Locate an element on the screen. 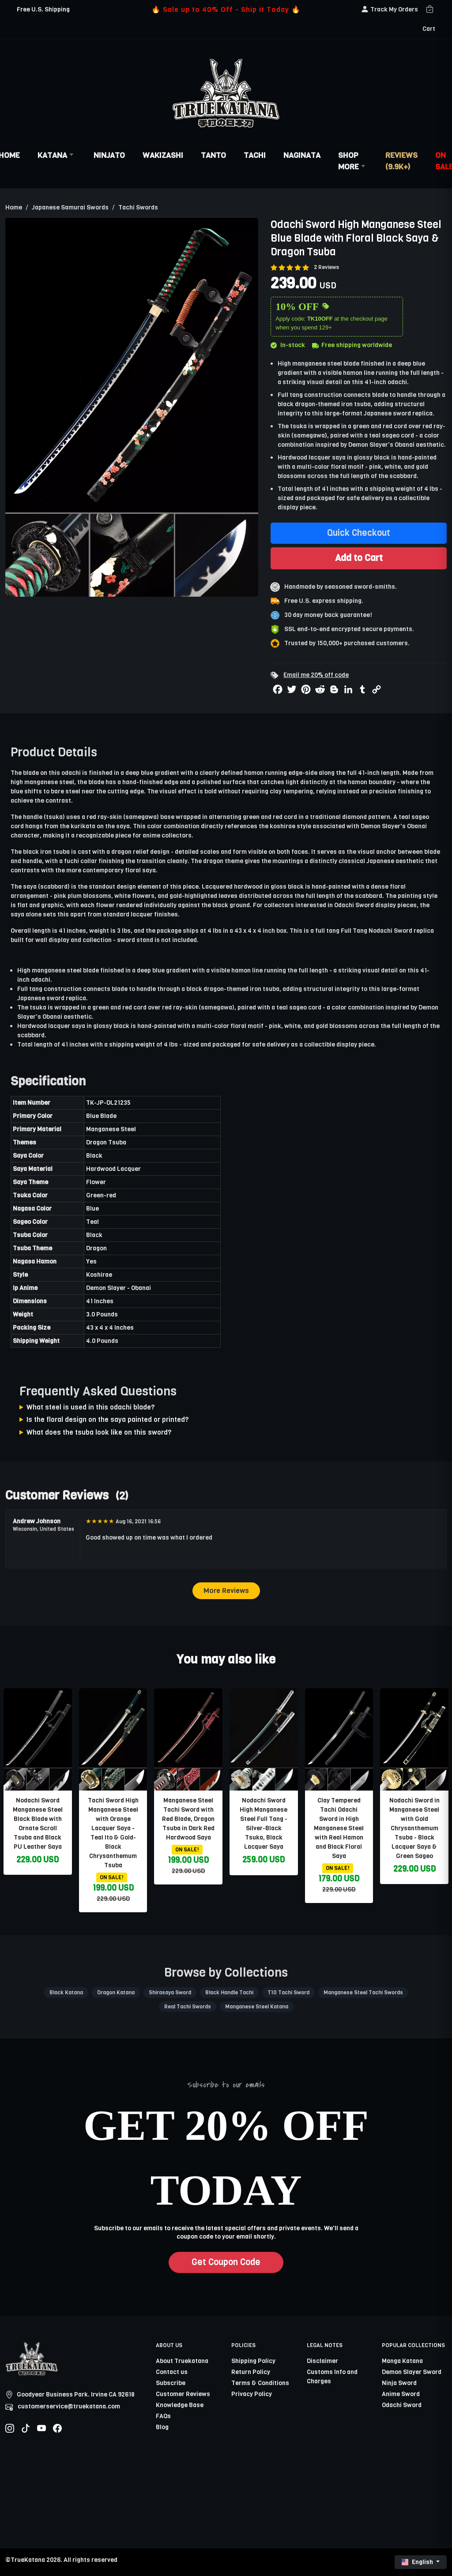  Add to Cart is located at coordinates (359, 558).